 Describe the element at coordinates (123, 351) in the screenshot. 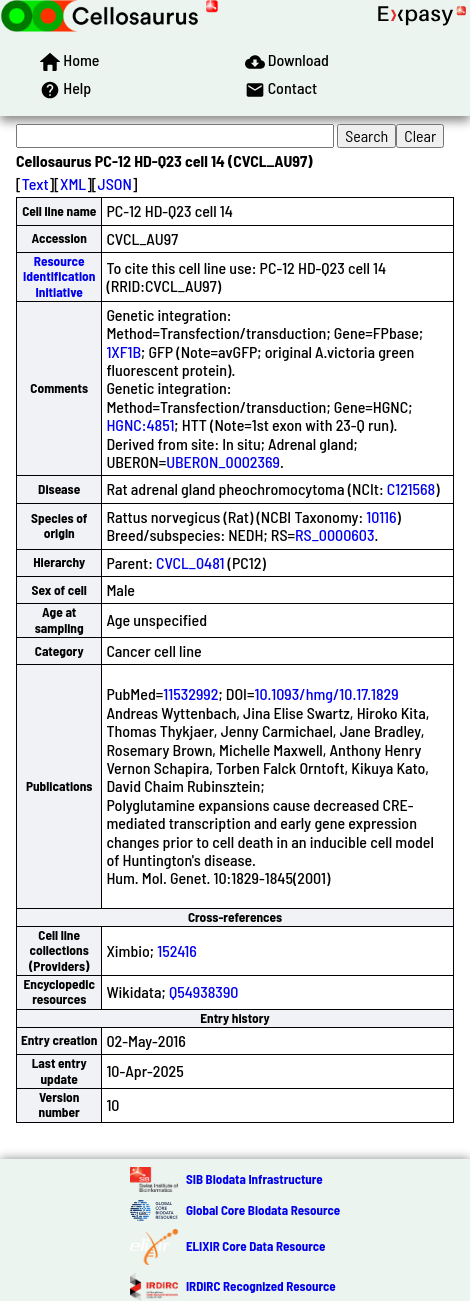

I see `1XF1B` at that location.